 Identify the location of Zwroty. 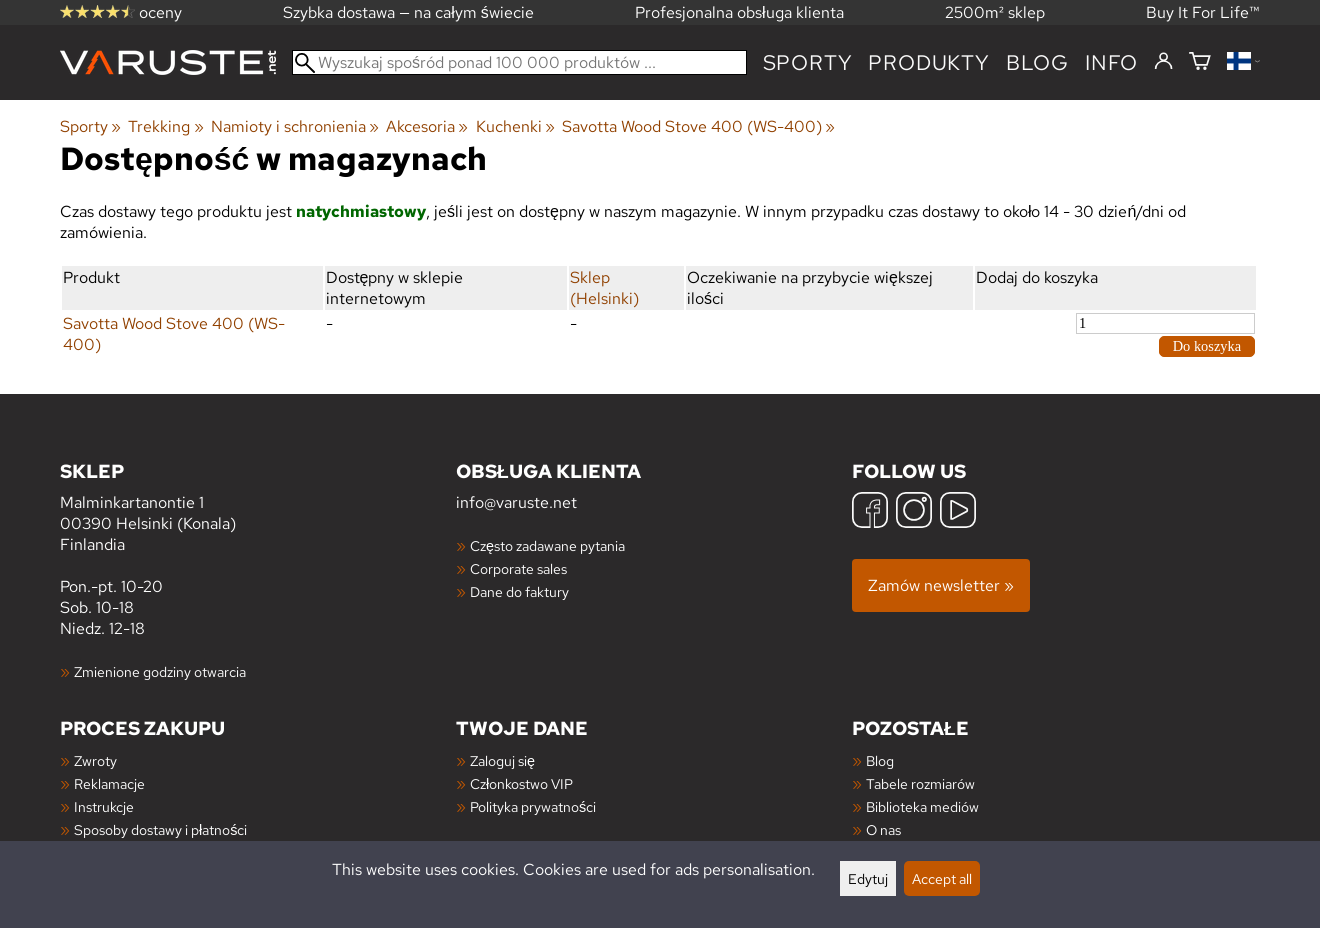
(95, 760).